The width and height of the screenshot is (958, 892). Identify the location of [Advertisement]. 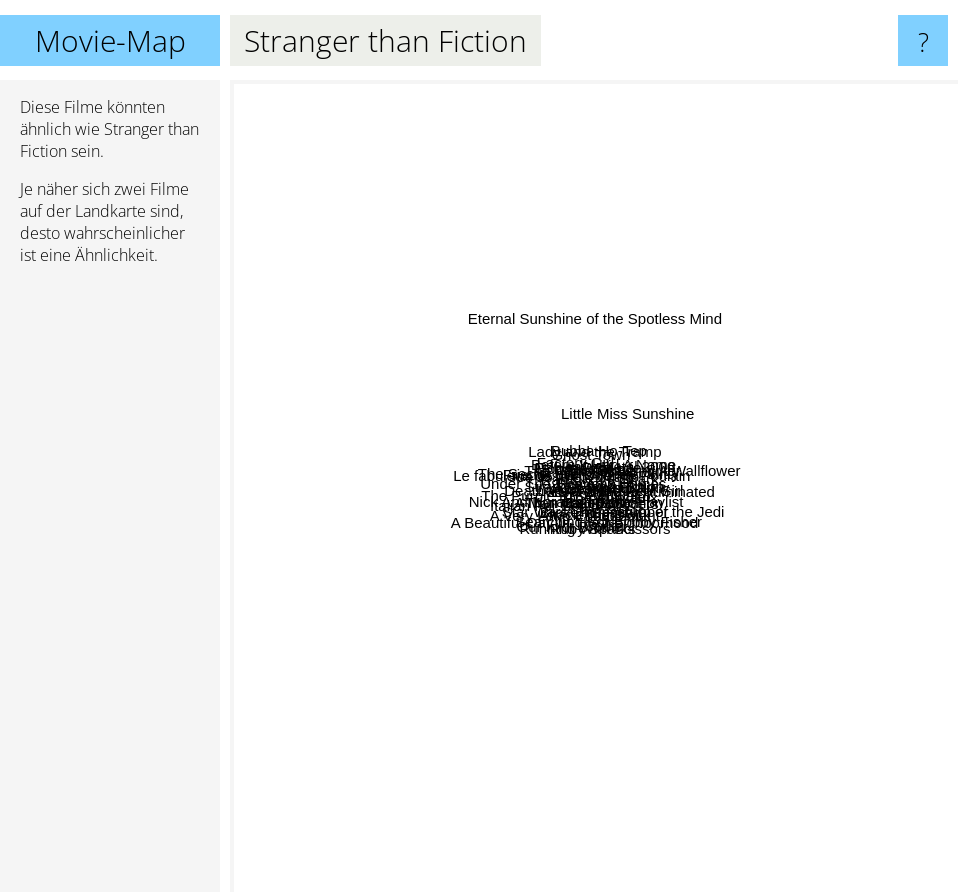
(110, 587).